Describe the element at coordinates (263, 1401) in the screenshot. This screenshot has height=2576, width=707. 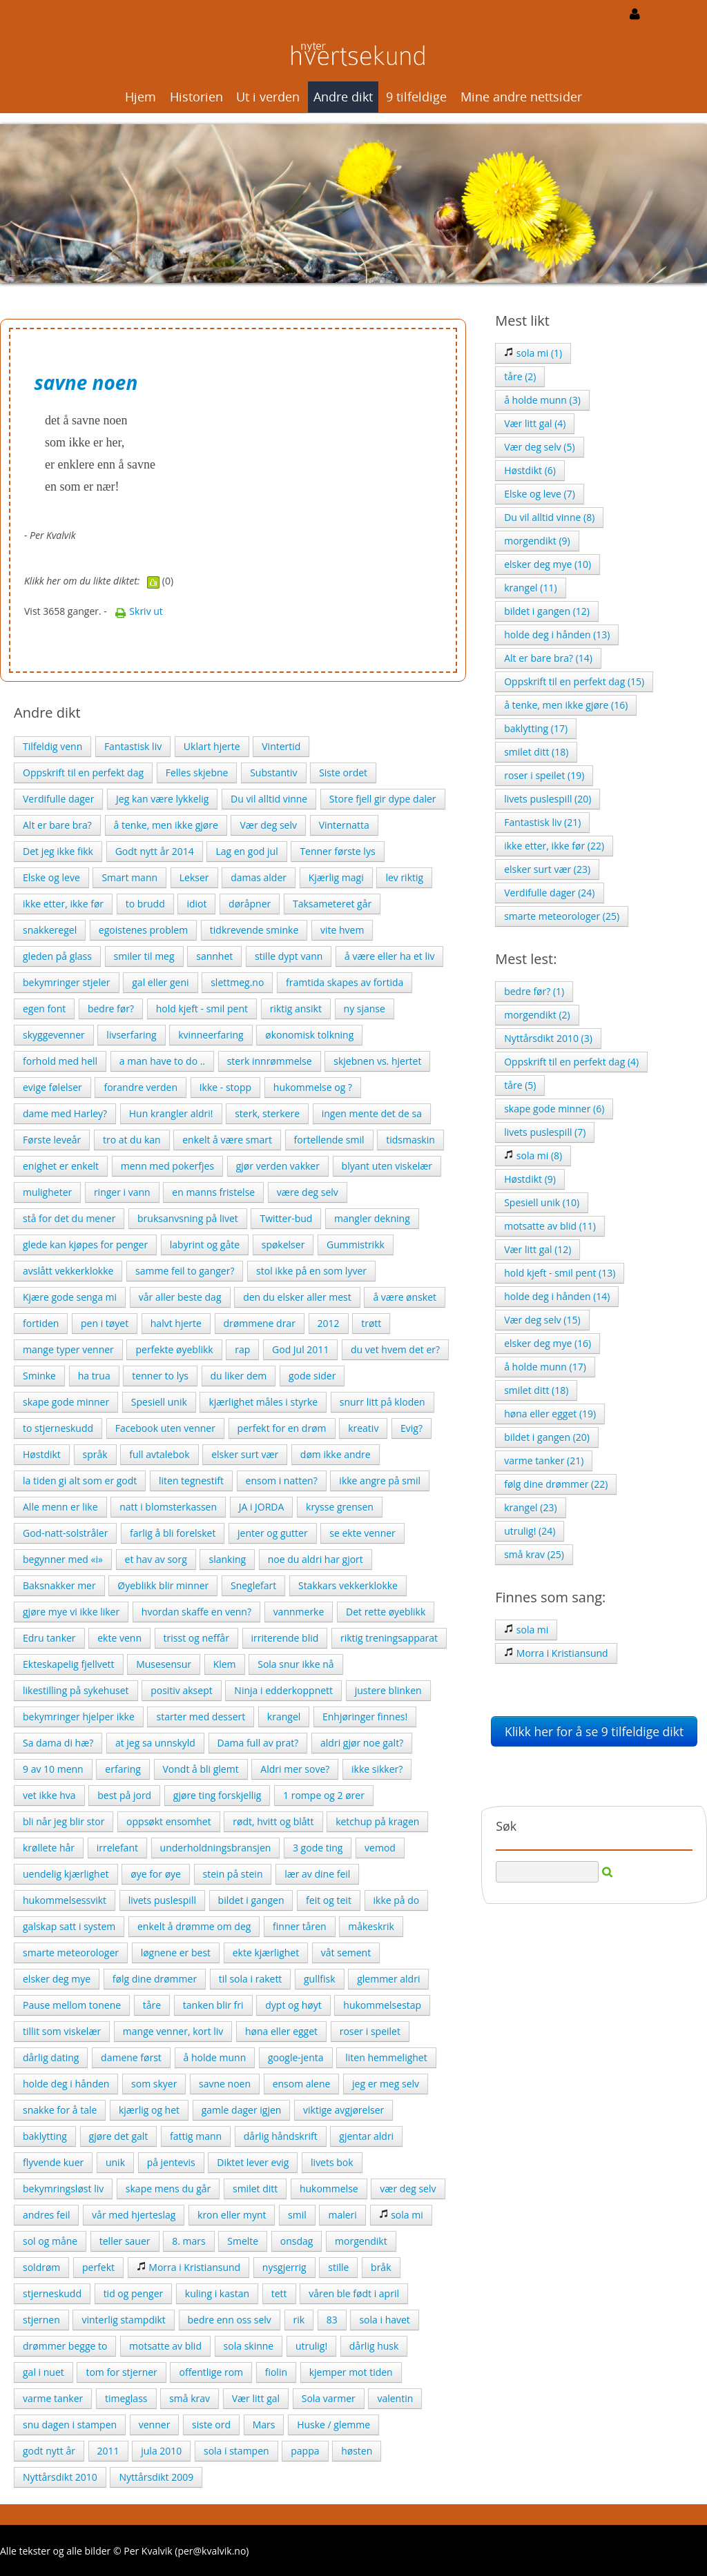
I see `kjærlighet måles i styrke` at that location.